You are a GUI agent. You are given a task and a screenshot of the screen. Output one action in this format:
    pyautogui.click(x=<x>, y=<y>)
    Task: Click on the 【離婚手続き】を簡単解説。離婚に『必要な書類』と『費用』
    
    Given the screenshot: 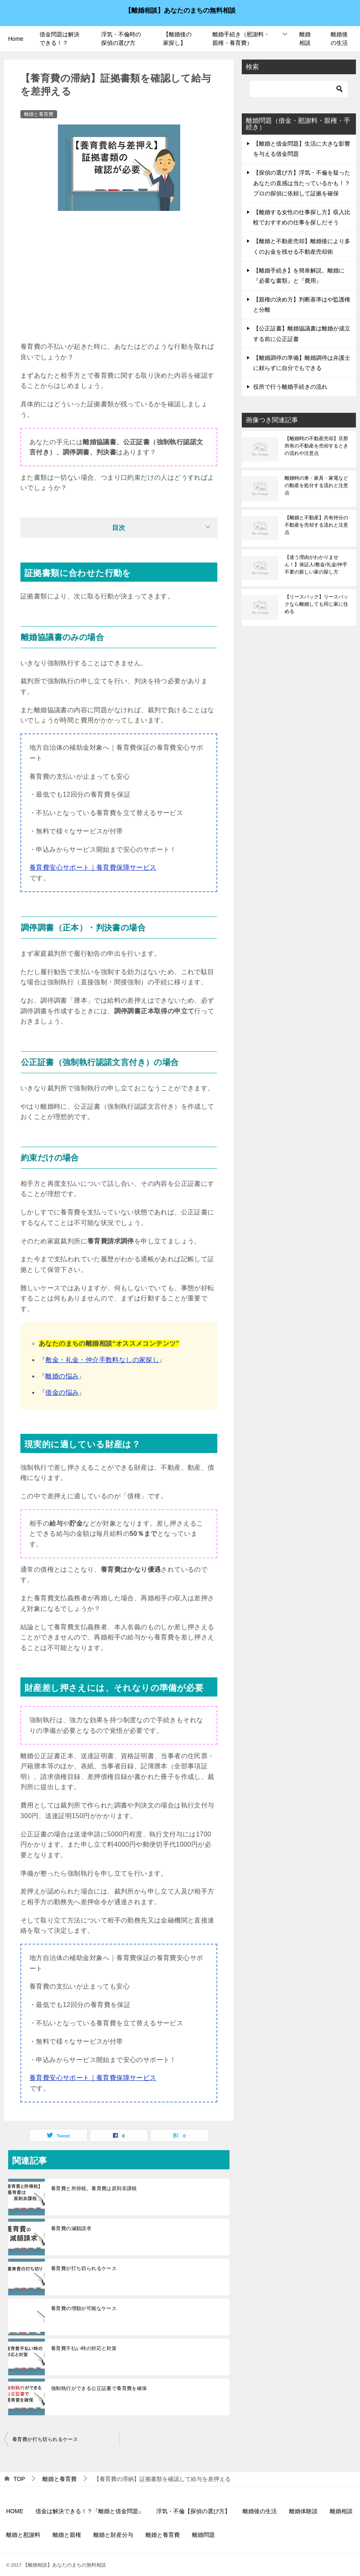 What is the action you would take?
    pyautogui.click(x=299, y=275)
    